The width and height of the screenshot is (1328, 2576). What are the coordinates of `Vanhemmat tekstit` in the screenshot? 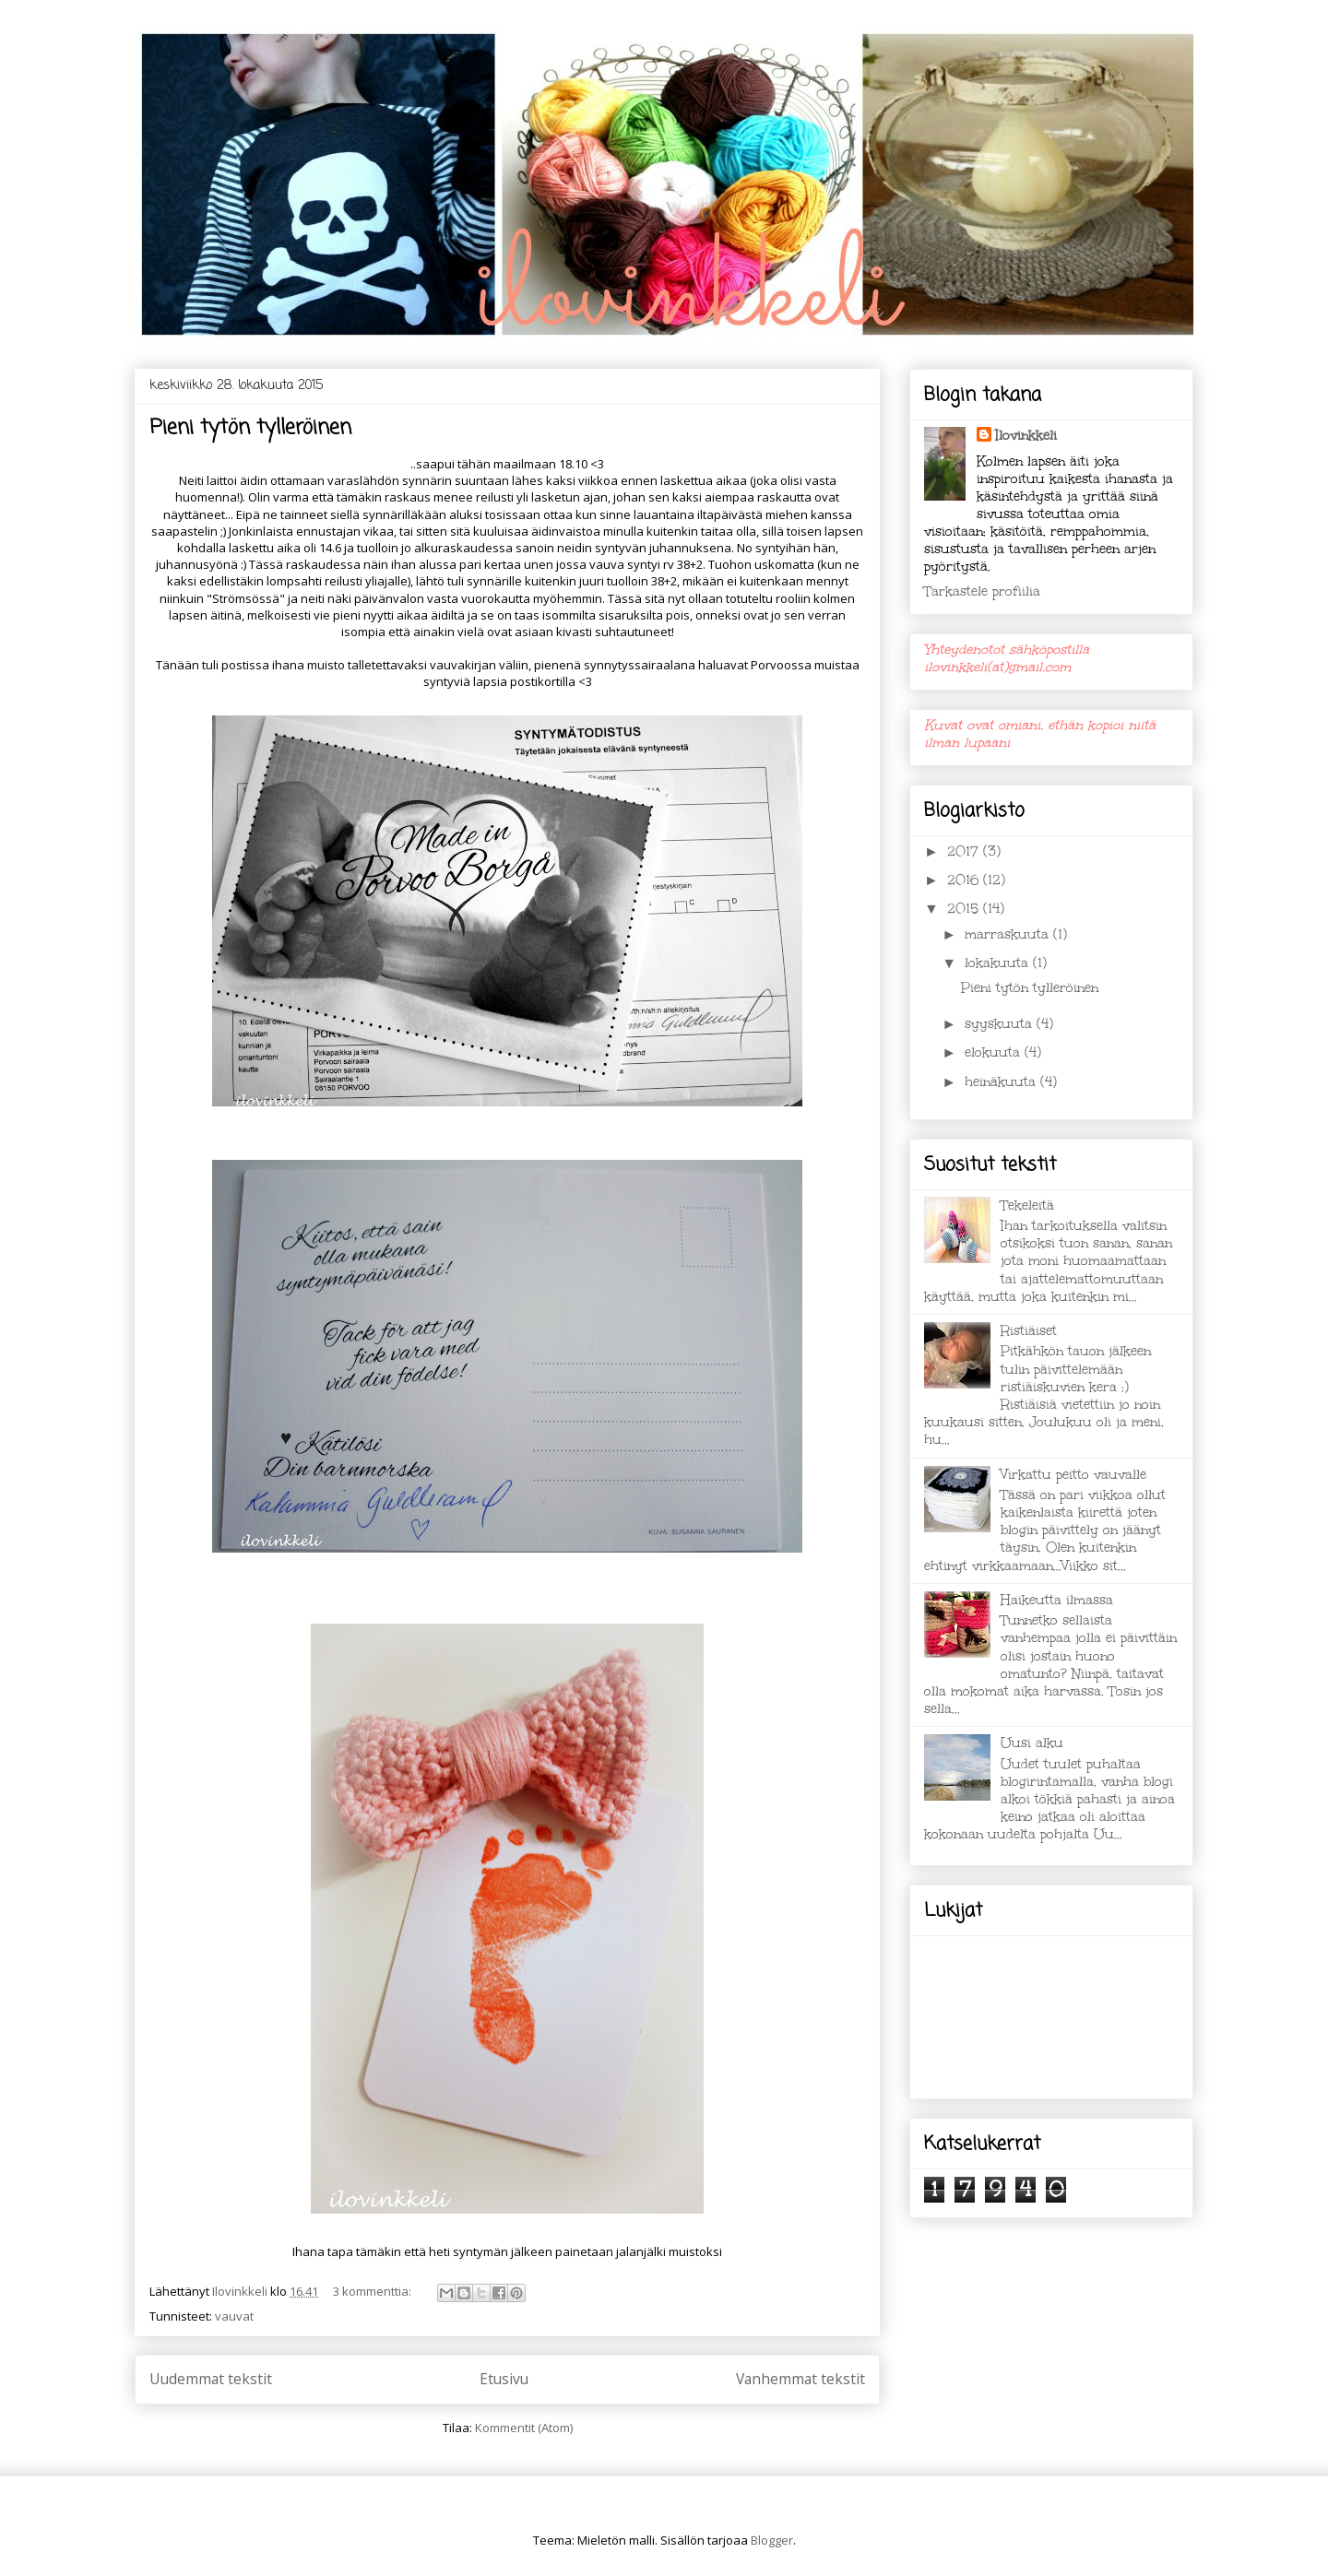 It's located at (800, 2379).